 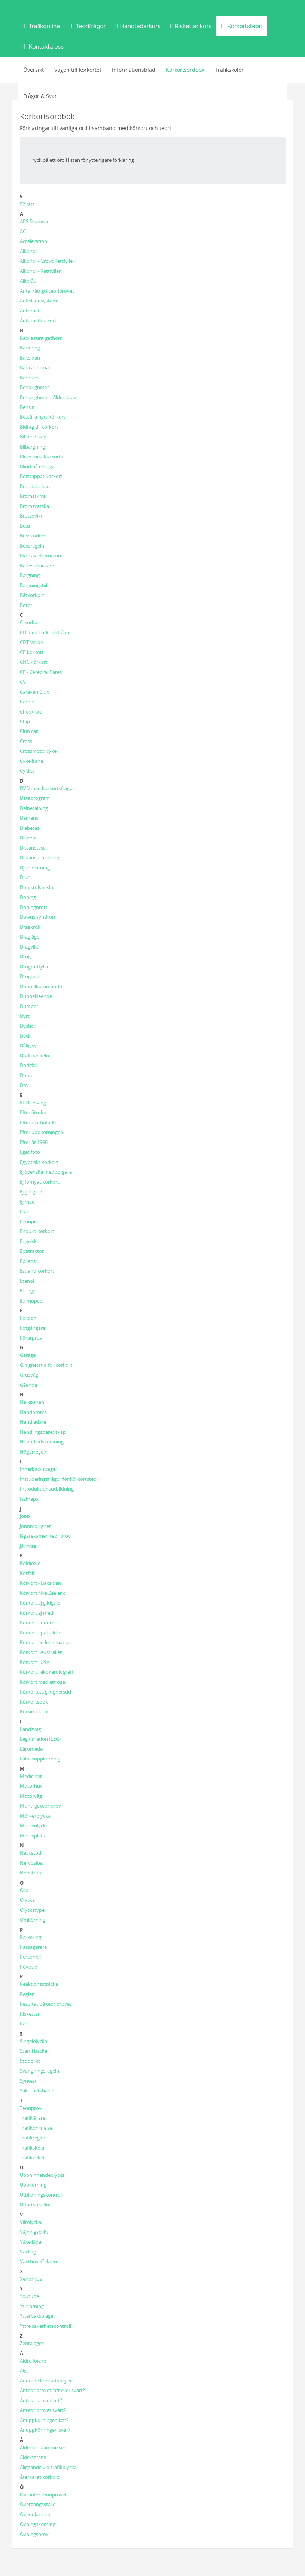 What do you see at coordinates (34, 2204) in the screenshot?
I see `Utfartsregeln` at bounding box center [34, 2204].